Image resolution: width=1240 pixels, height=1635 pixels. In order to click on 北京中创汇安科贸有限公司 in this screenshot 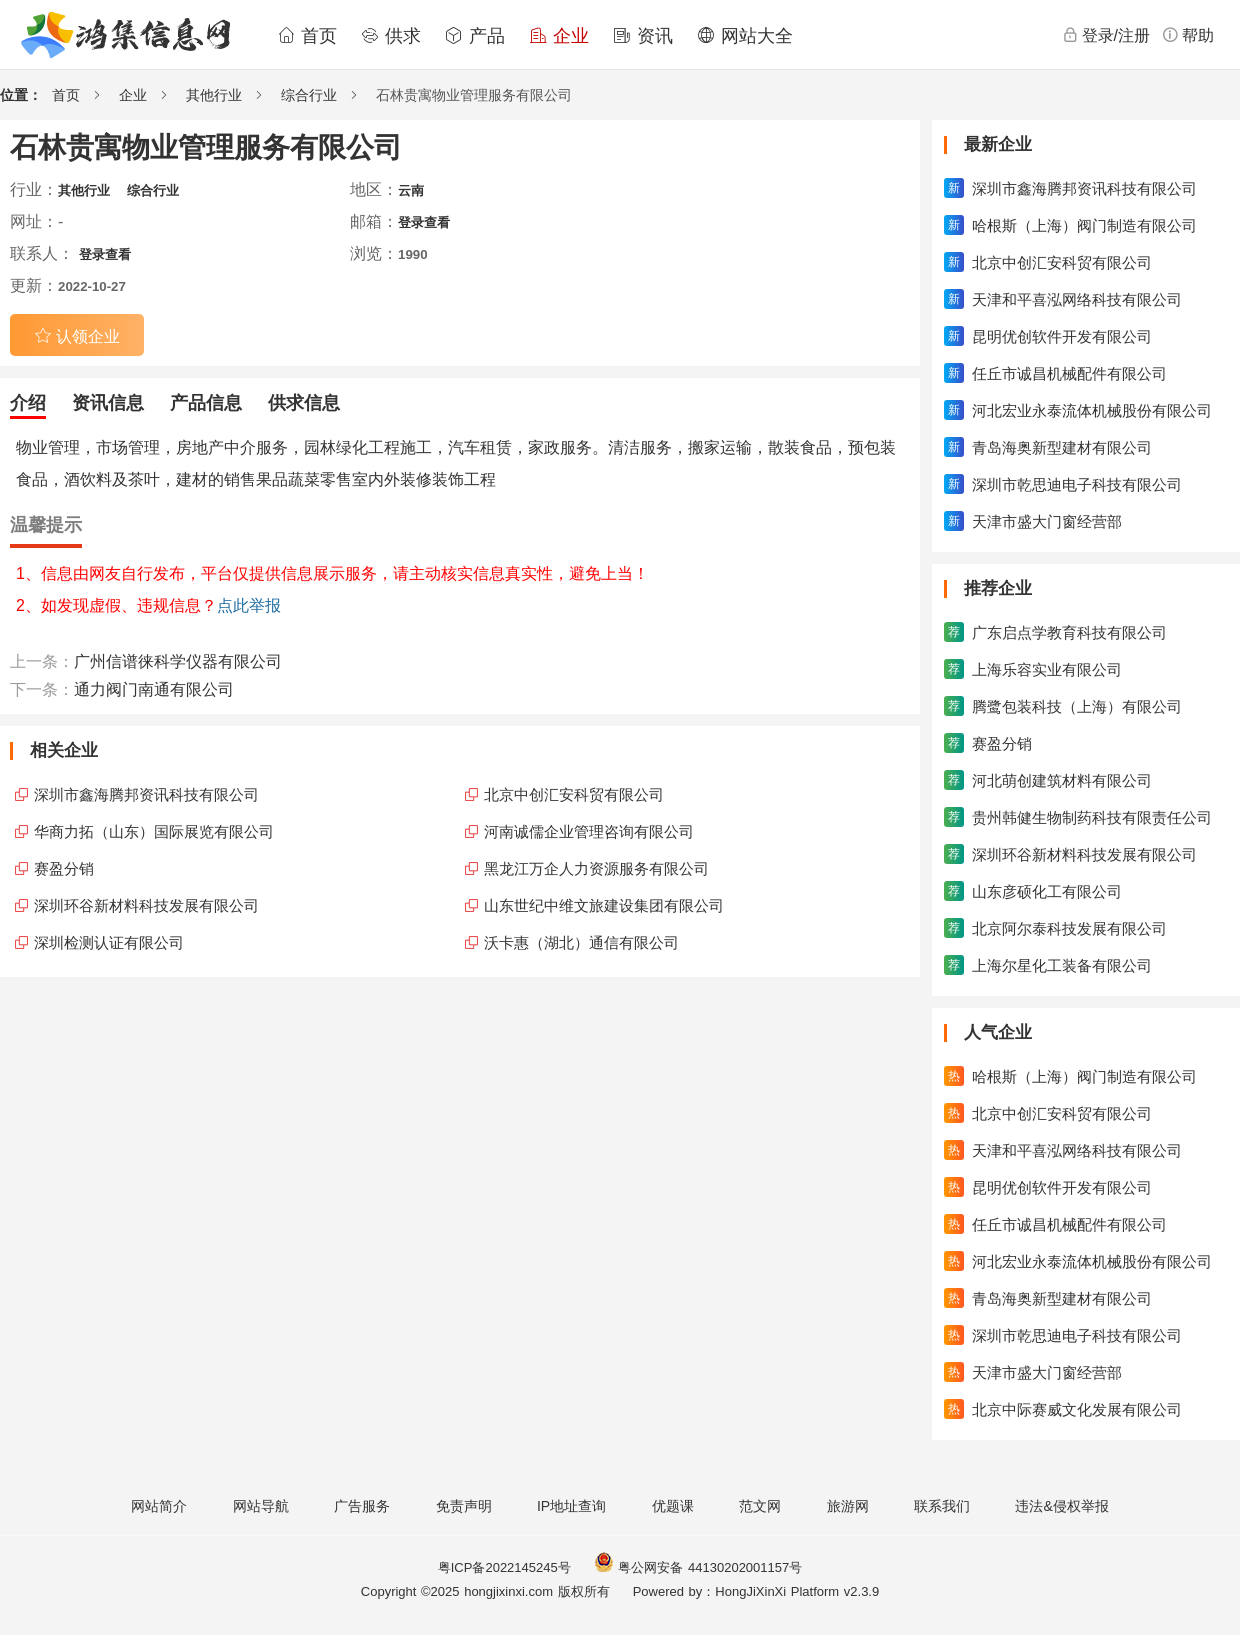, I will do `click(574, 794)`.